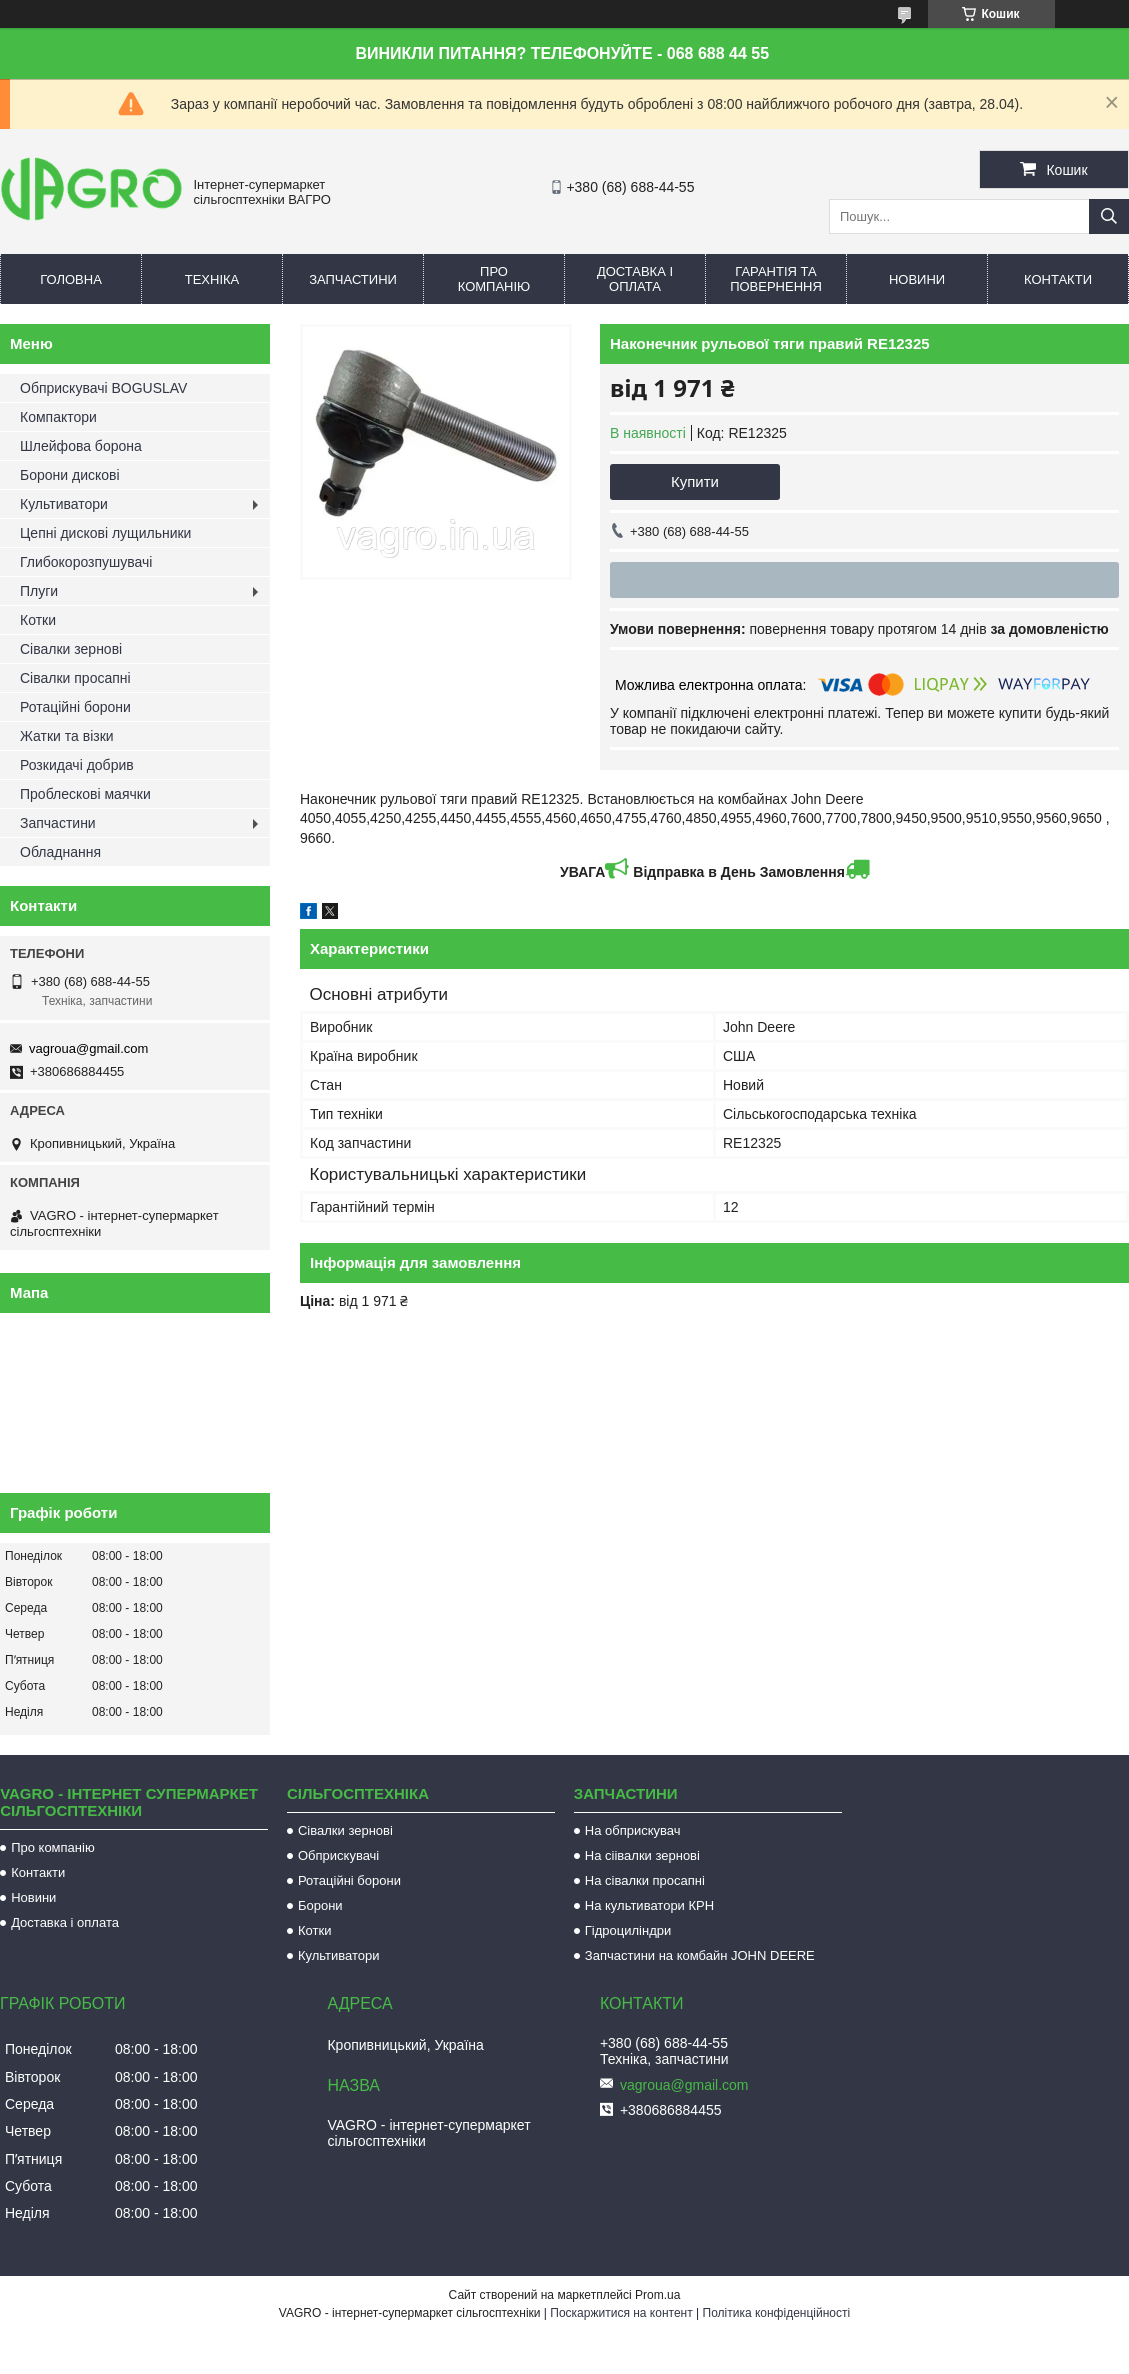  I want to click on Сівалки зернові, so click(71, 649).